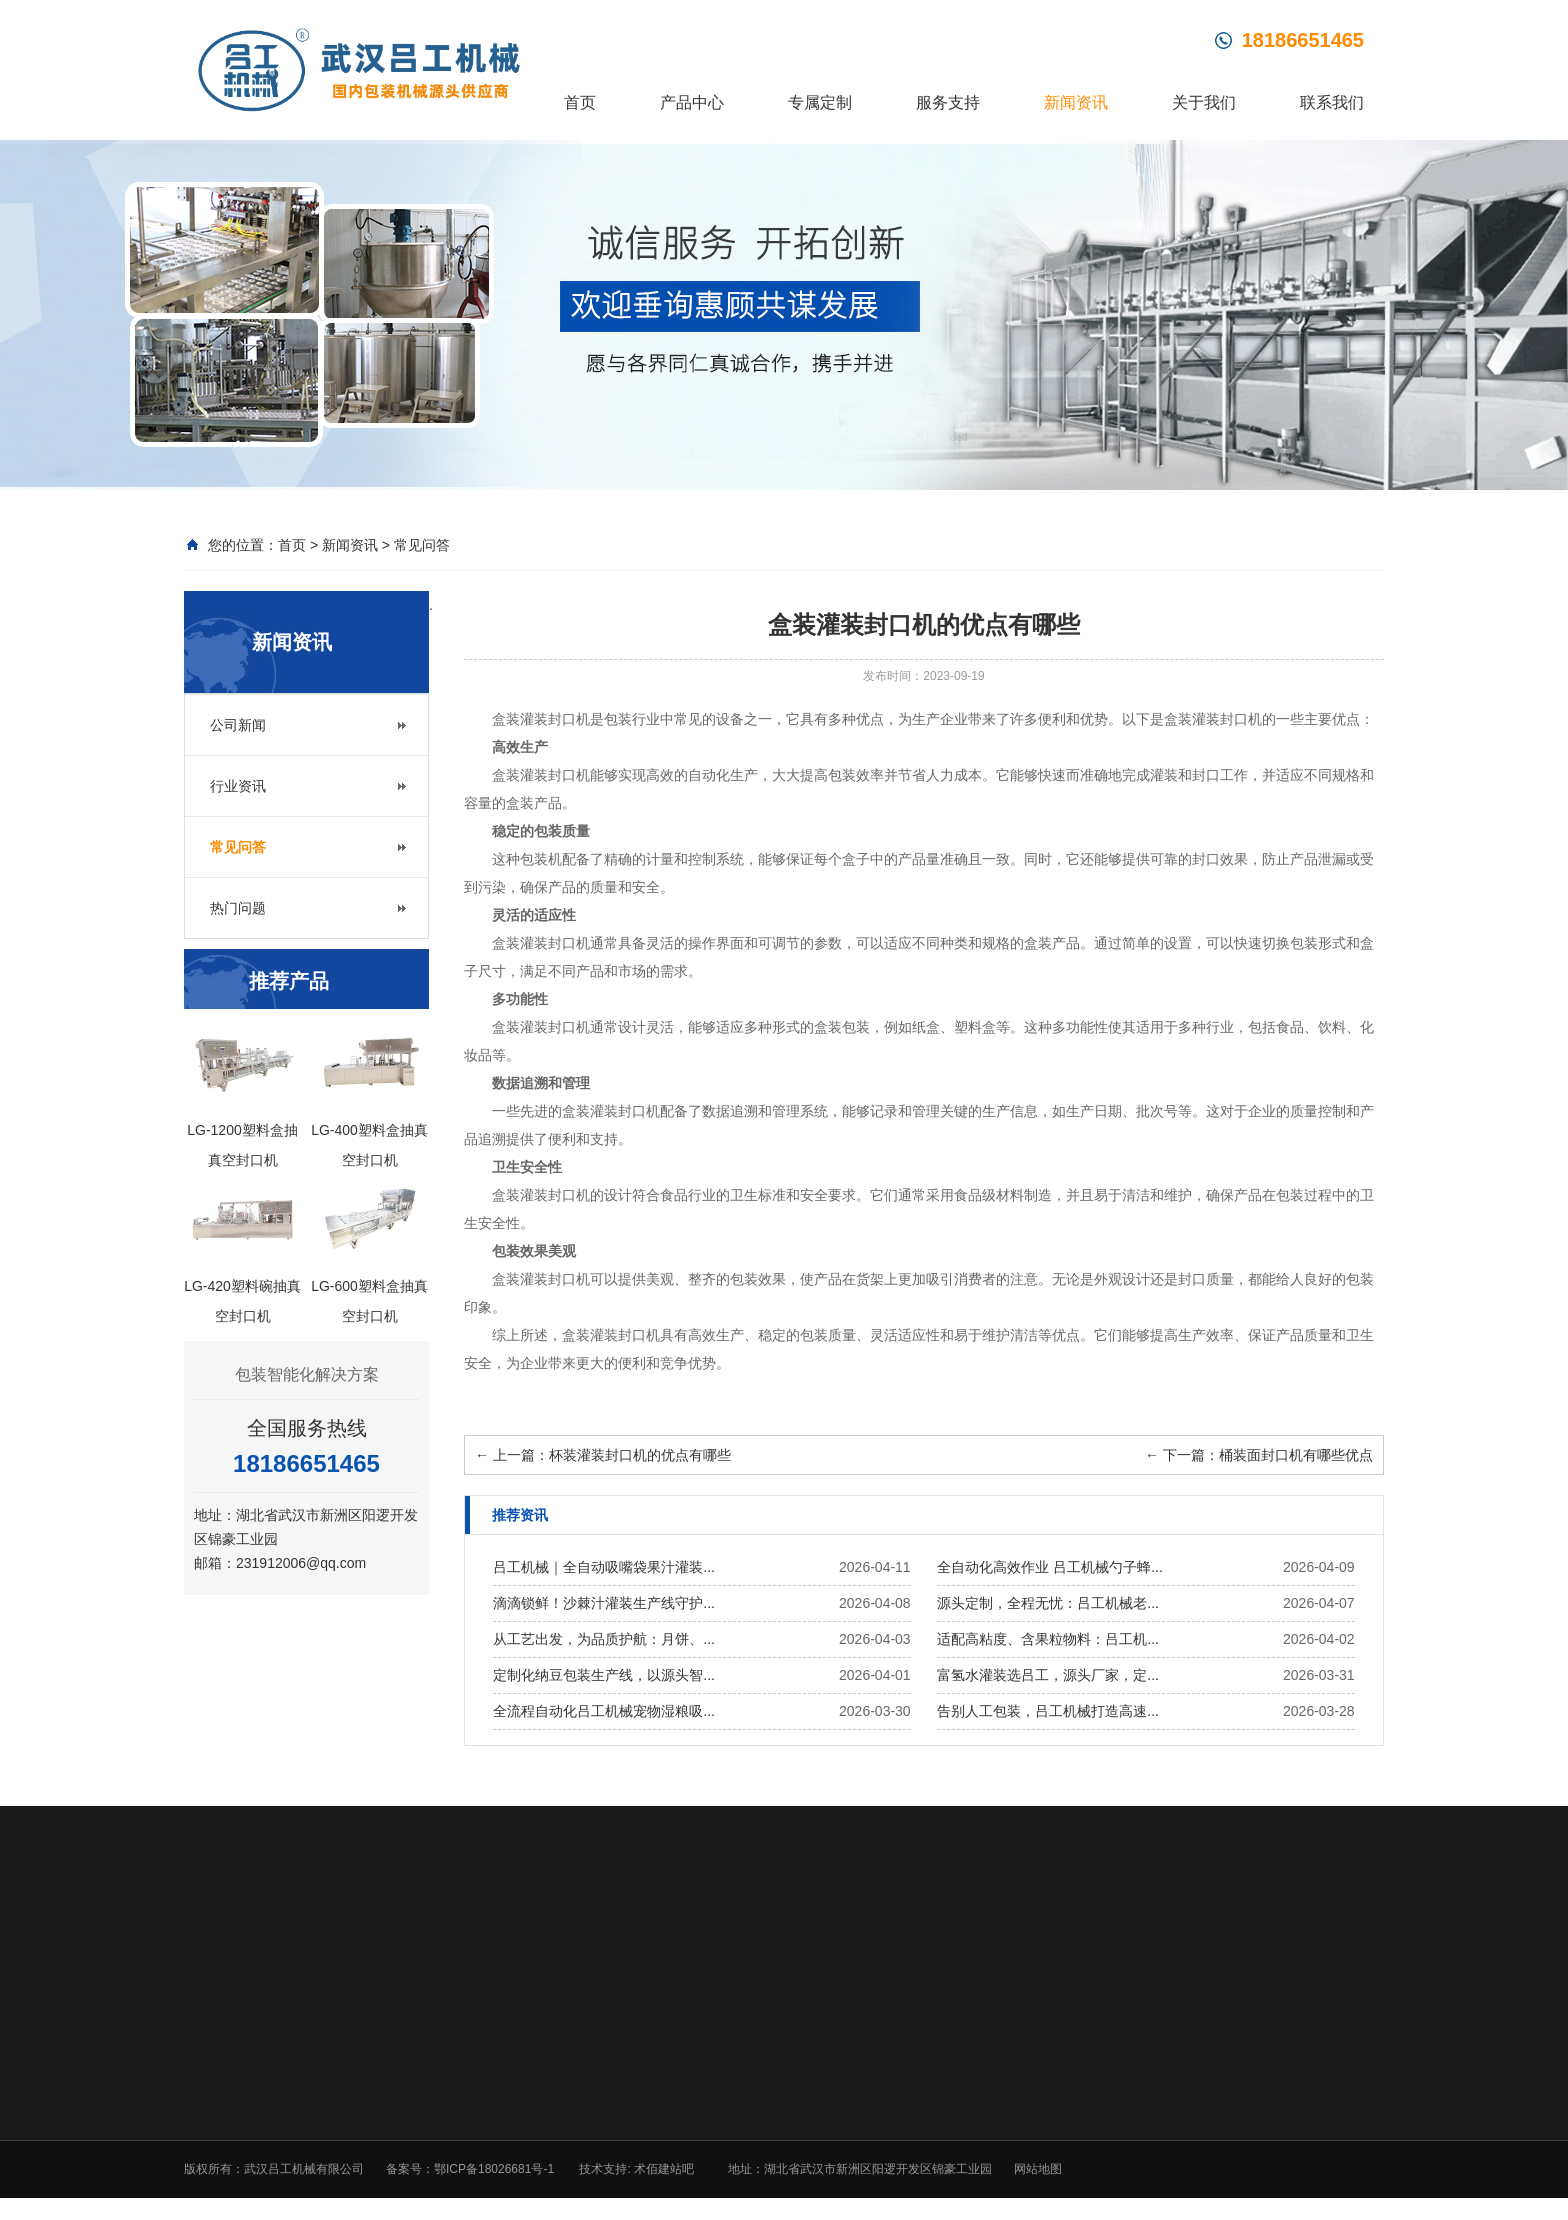 The height and width of the screenshot is (2220, 1568). Describe the element at coordinates (422, 545) in the screenshot. I see `常见问答` at that location.